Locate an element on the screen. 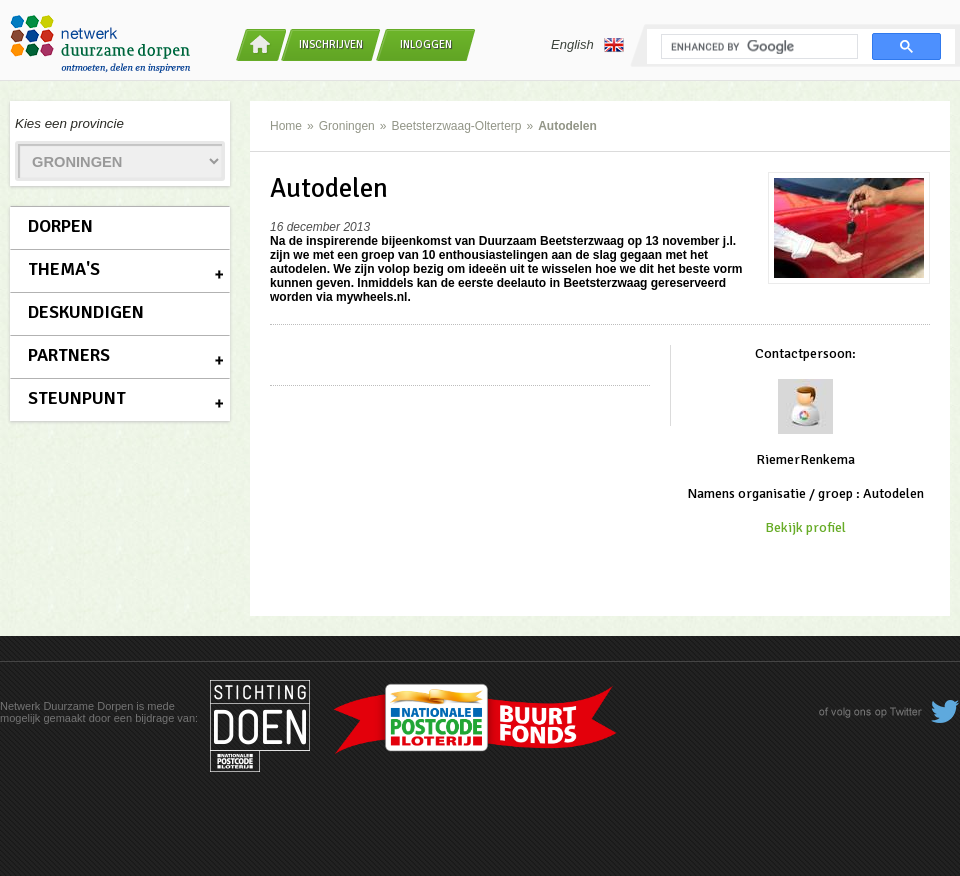 The height and width of the screenshot is (876, 960). Bekijk profiel is located at coordinates (805, 527).